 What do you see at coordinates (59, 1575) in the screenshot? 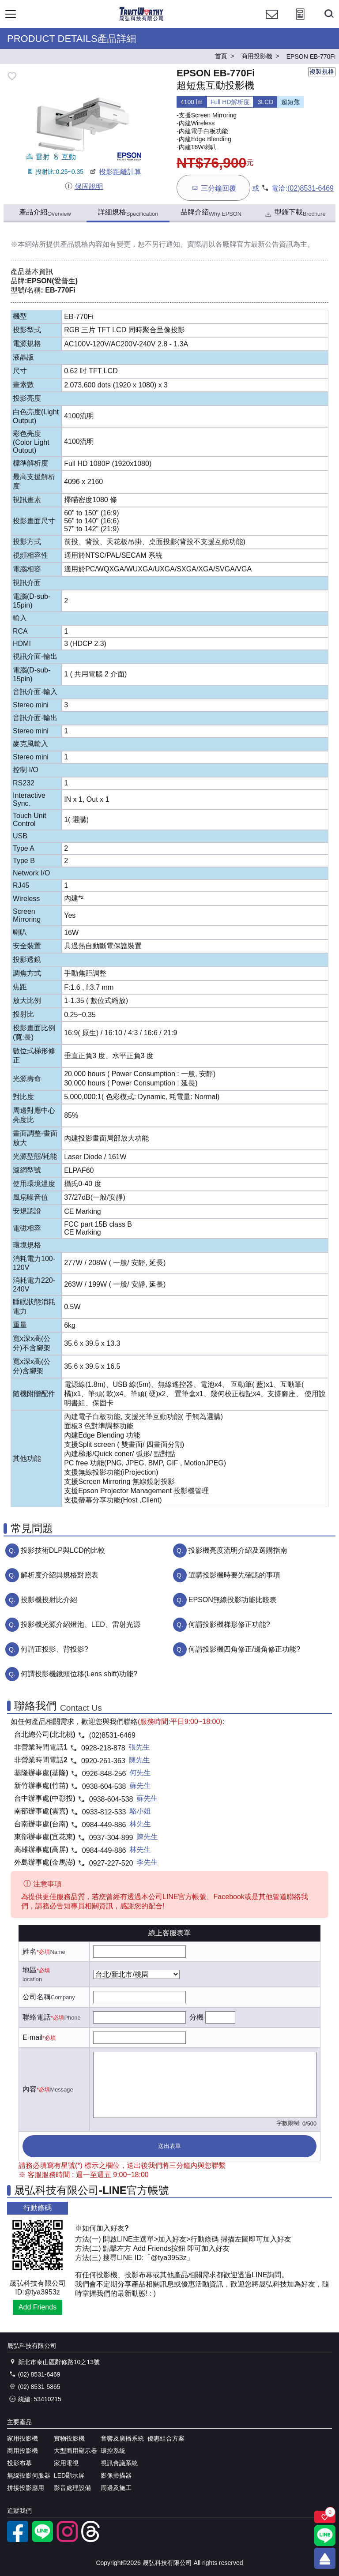
I see `解析度介紹與規格對照表` at bounding box center [59, 1575].